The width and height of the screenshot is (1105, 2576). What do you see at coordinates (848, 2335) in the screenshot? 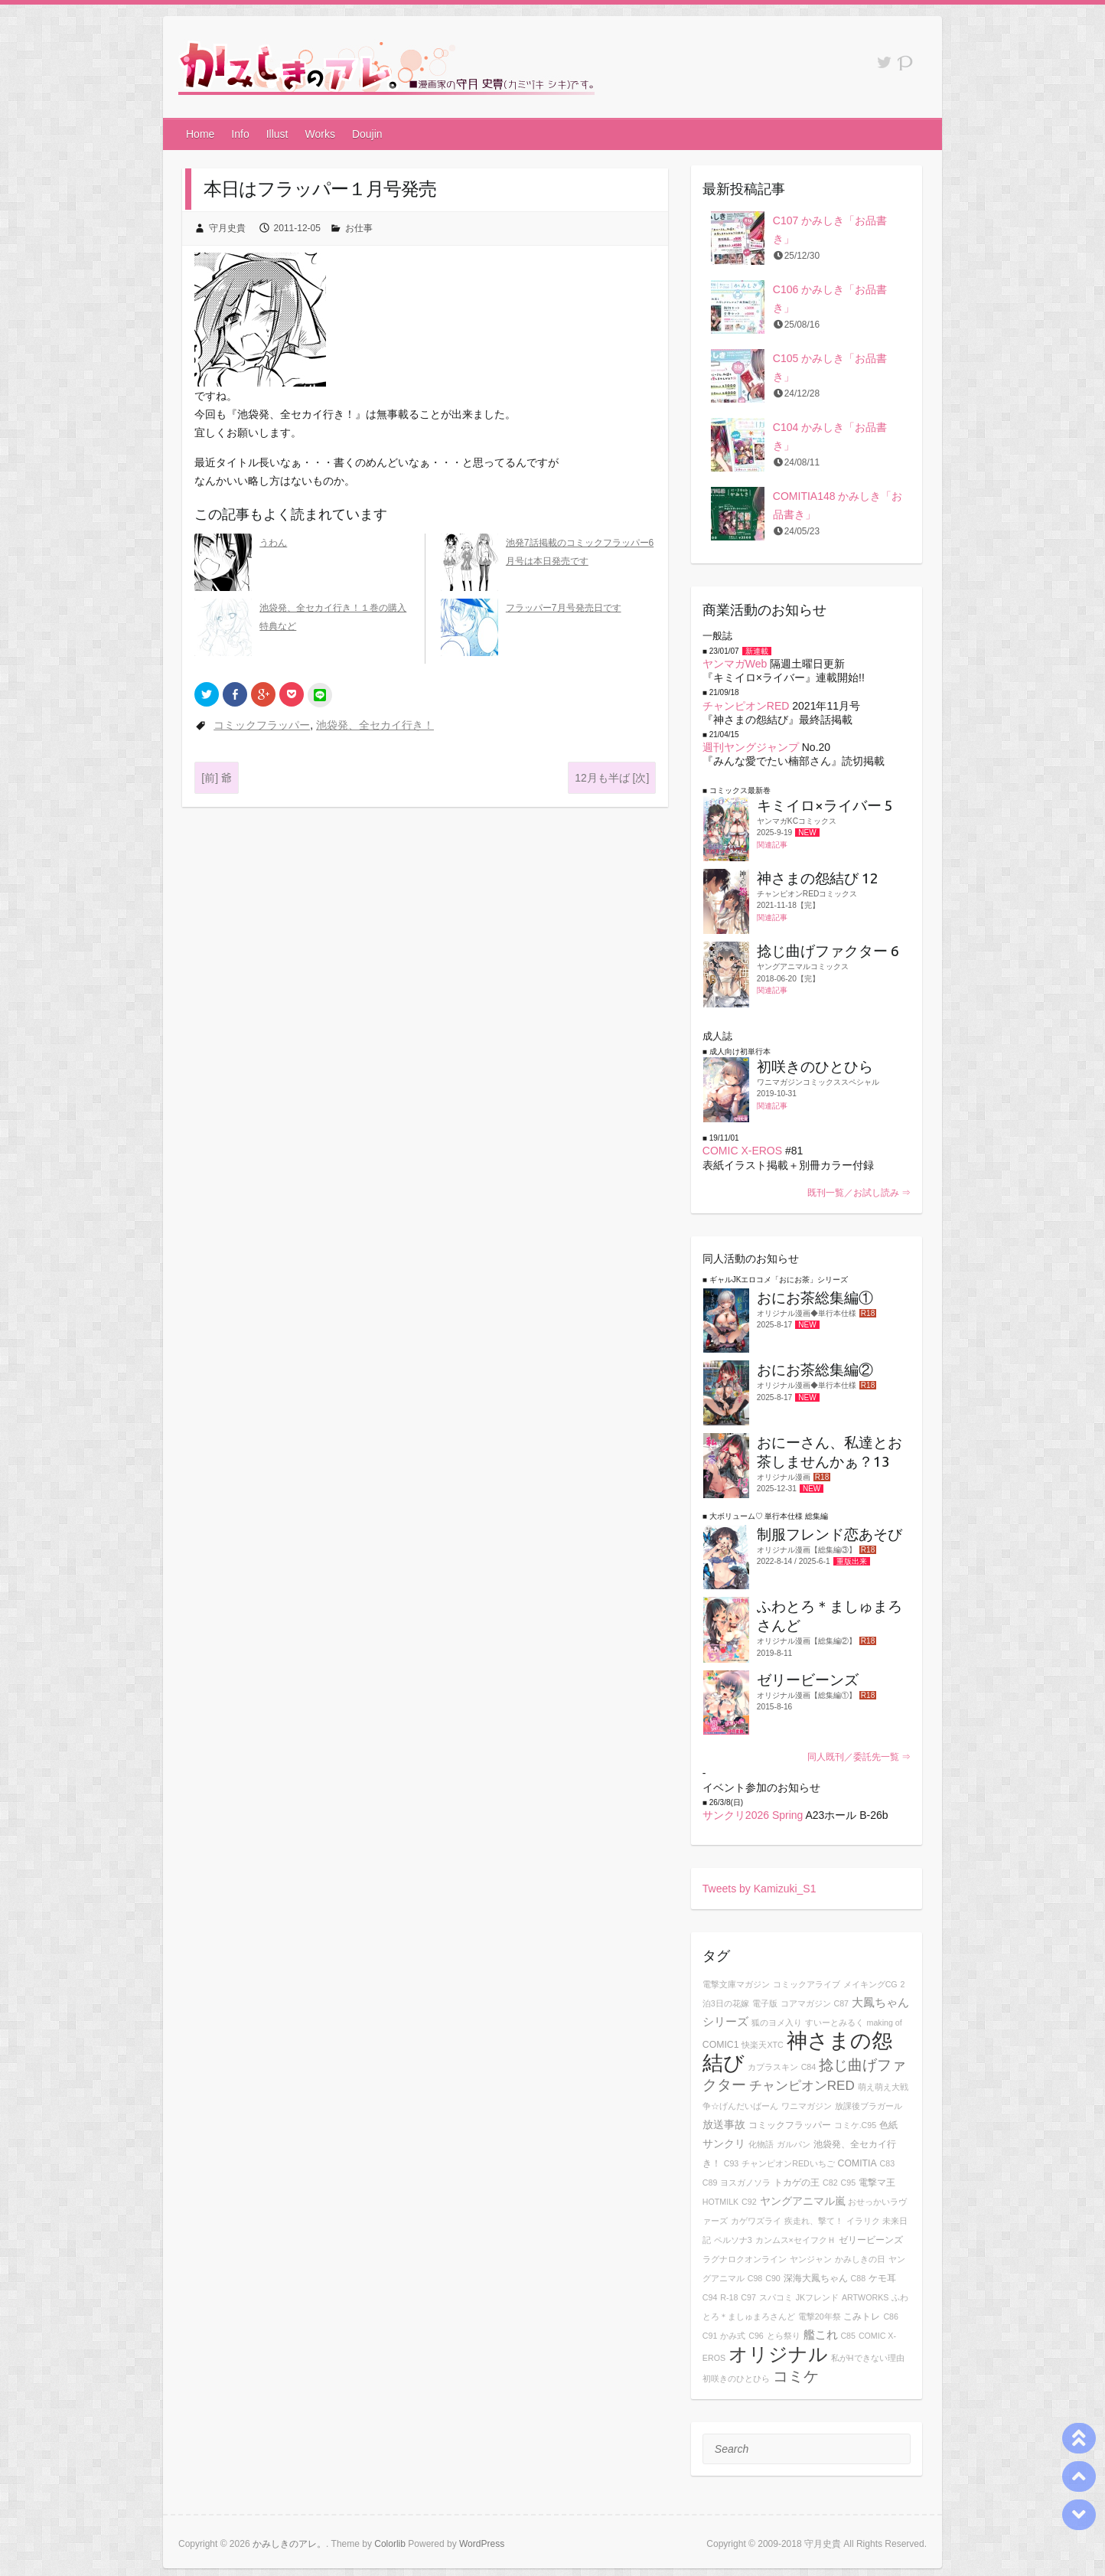
I see `C85` at bounding box center [848, 2335].